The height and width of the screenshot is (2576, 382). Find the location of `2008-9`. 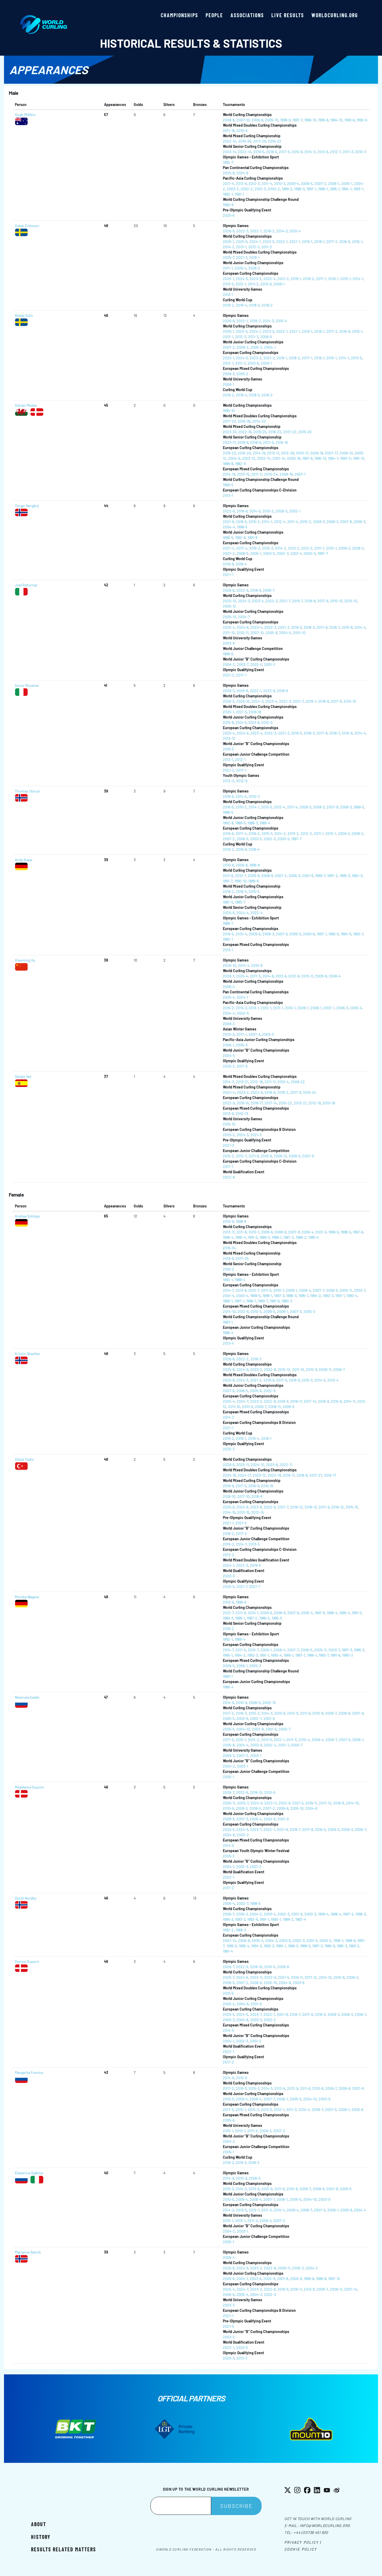

2008-9 is located at coordinates (280, 1232).